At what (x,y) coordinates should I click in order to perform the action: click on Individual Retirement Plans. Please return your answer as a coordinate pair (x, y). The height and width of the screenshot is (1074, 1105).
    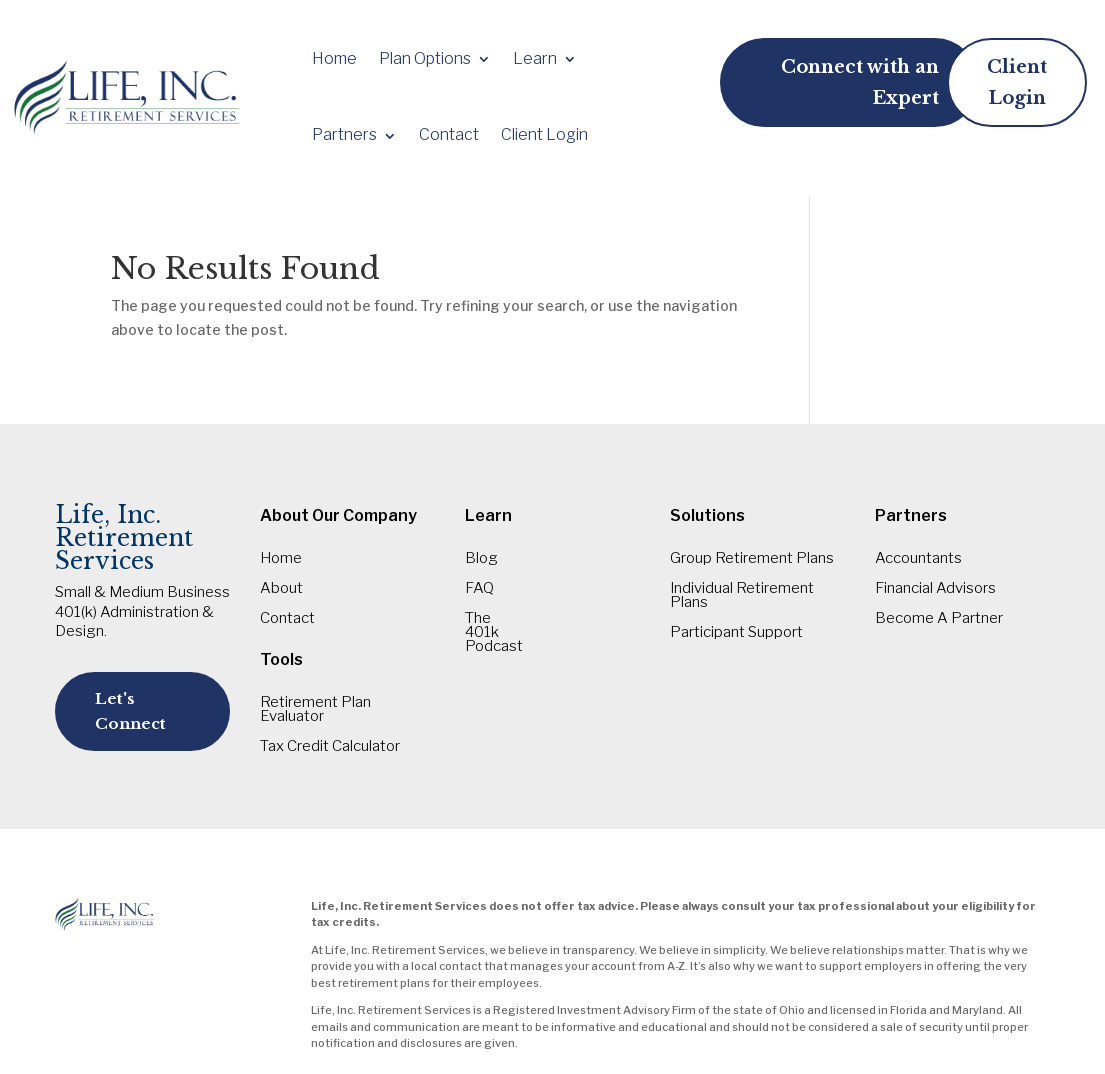
    Looking at the image, I should click on (742, 596).